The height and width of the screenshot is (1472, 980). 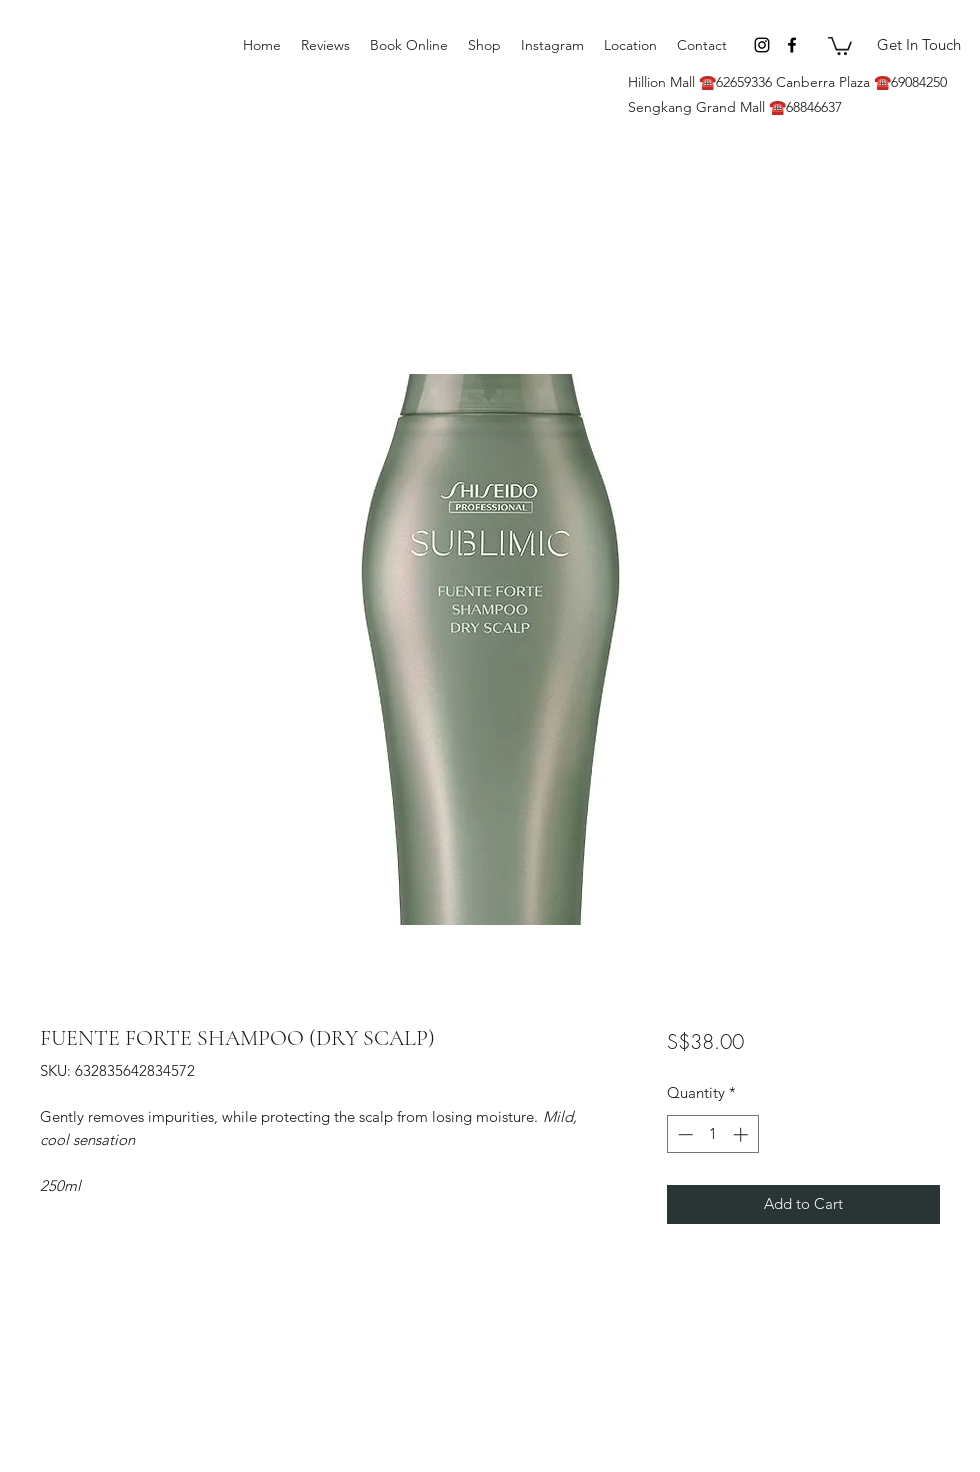 What do you see at coordinates (742, 1134) in the screenshot?
I see `[Increment]` at bounding box center [742, 1134].